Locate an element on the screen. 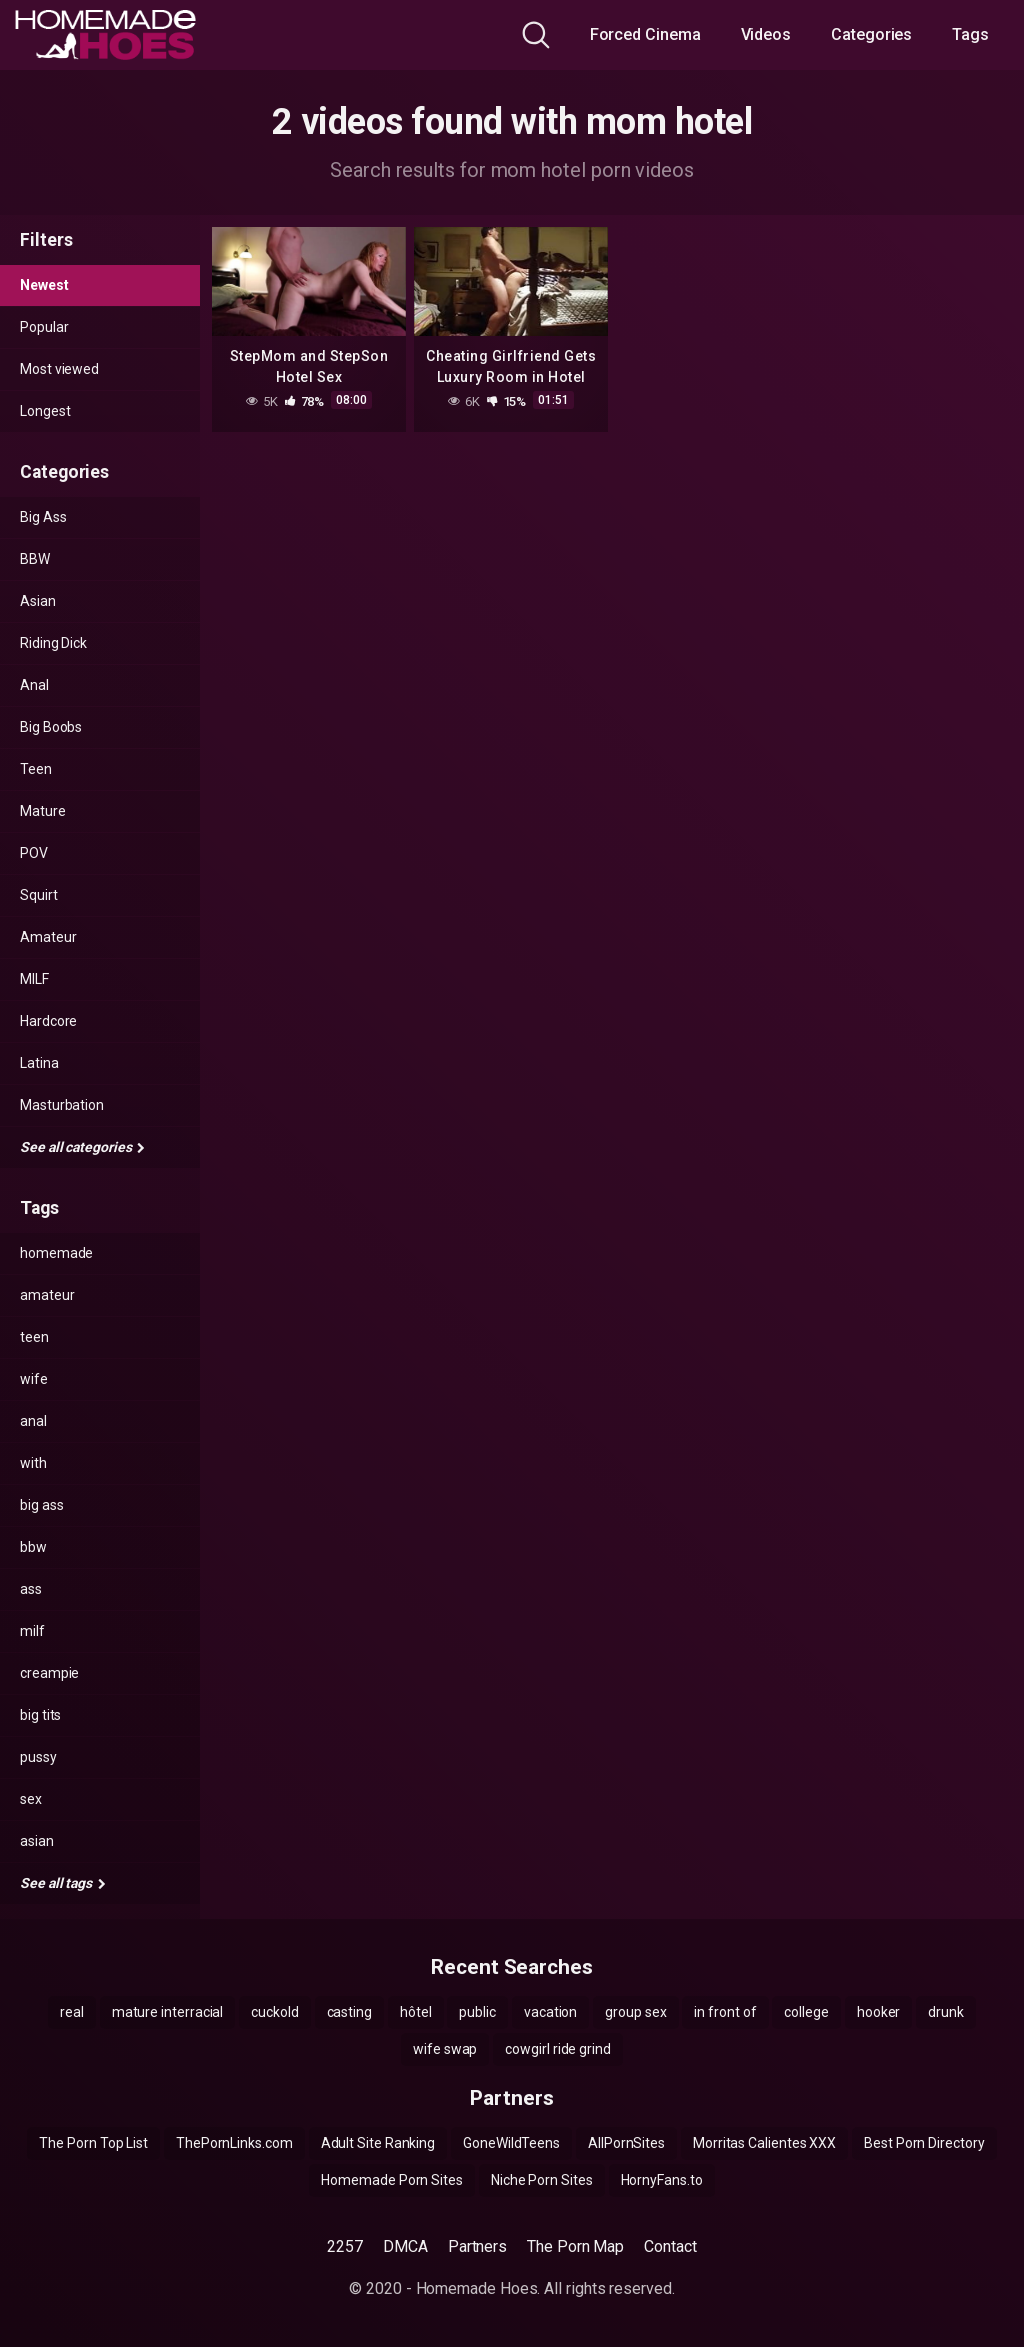 The image size is (1024, 2347). Best Porn Directory is located at coordinates (924, 2143).